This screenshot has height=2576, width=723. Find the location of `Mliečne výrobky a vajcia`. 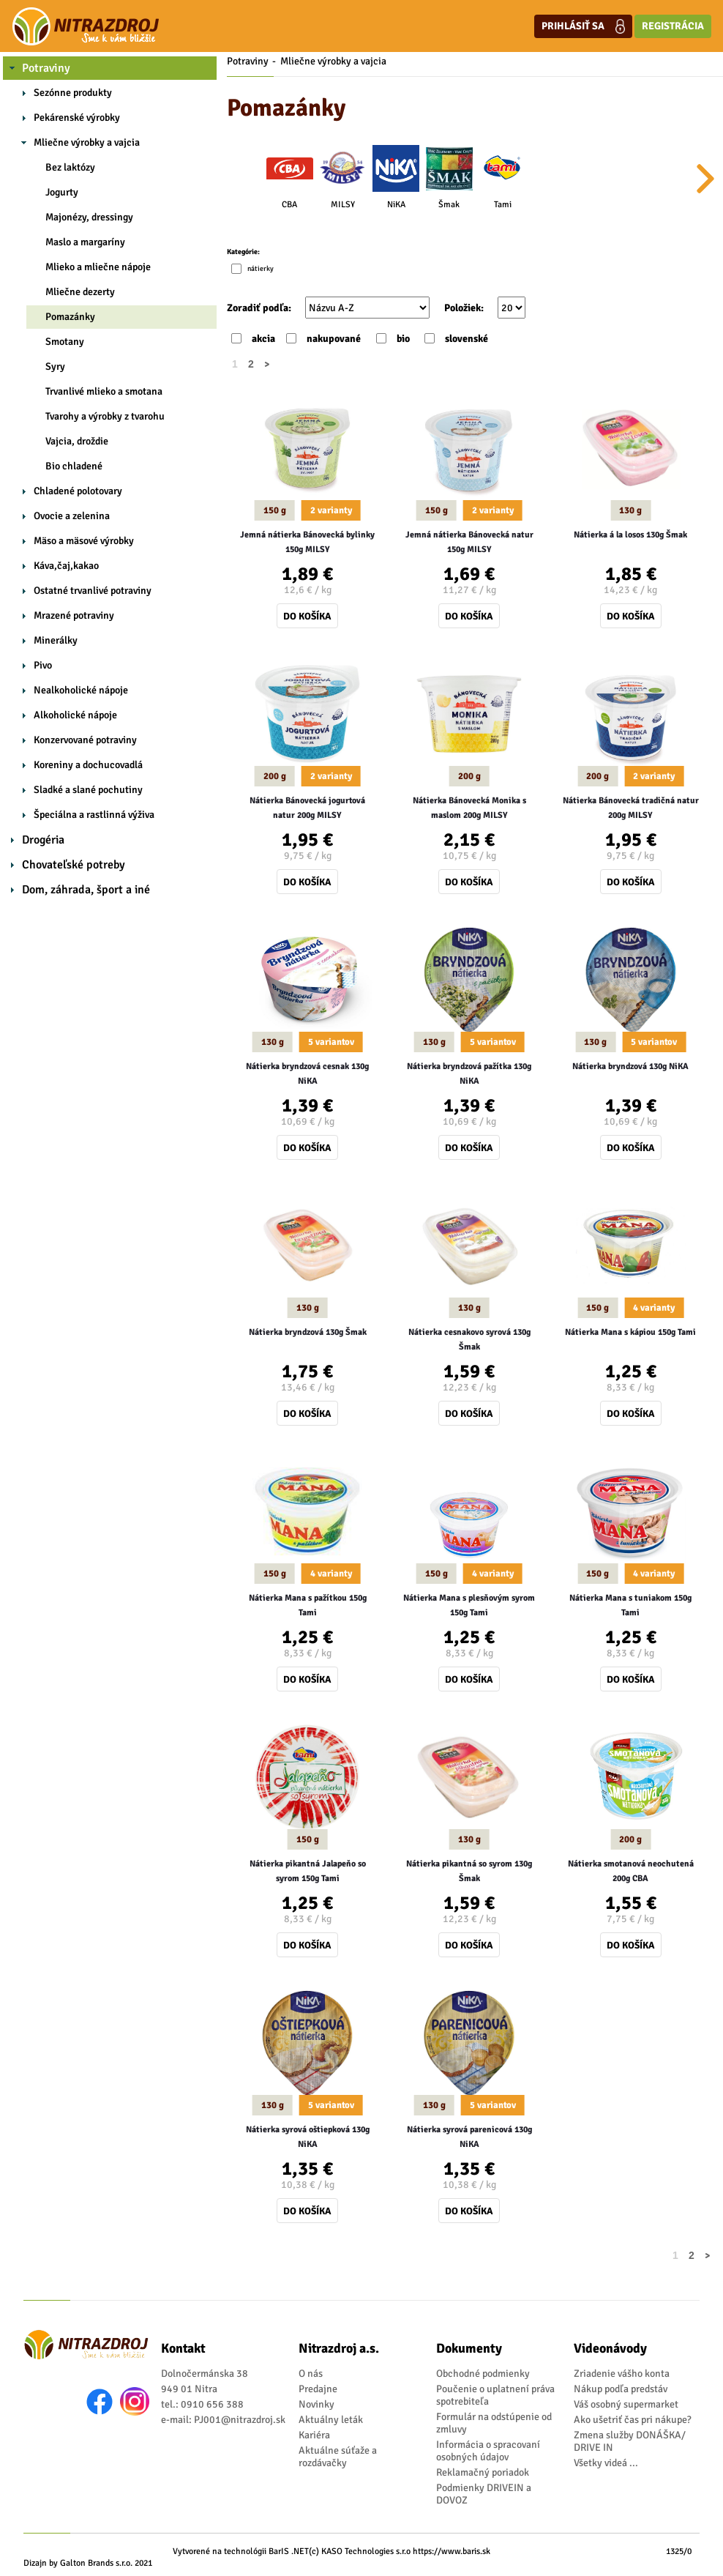

Mliečne výrobky a vajcia is located at coordinates (87, 142).